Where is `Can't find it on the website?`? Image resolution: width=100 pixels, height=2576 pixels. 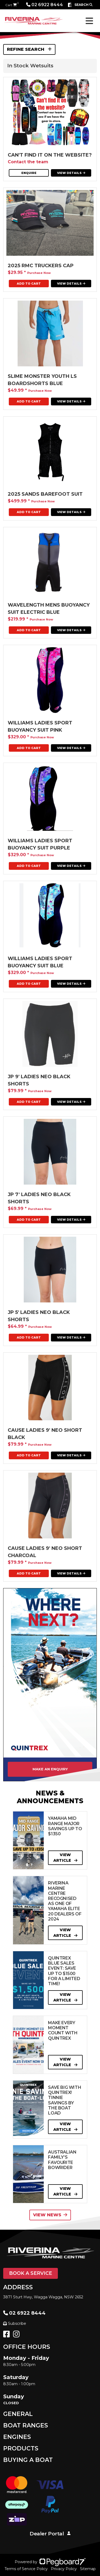
Can't find it on the website? is located at coordinates (50, 155).